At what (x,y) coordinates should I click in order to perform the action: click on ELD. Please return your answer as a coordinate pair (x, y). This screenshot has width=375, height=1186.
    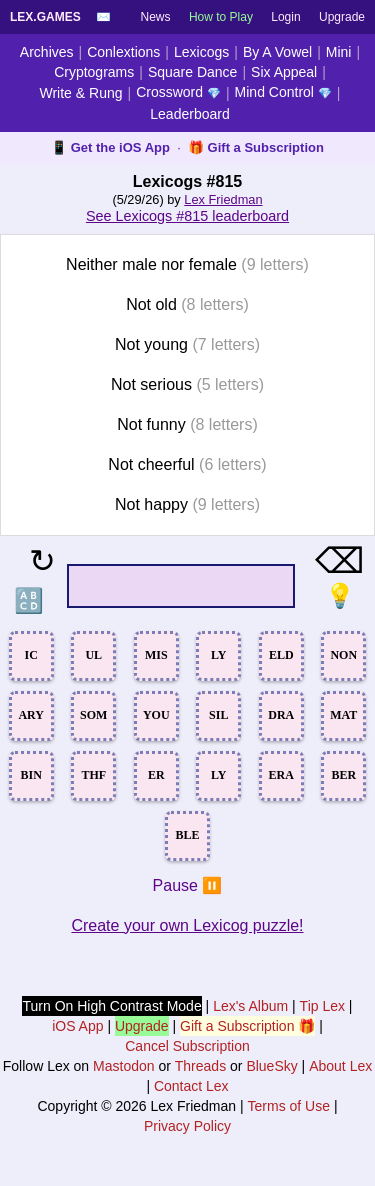
    Looking at the image, I should click on (281, 655).